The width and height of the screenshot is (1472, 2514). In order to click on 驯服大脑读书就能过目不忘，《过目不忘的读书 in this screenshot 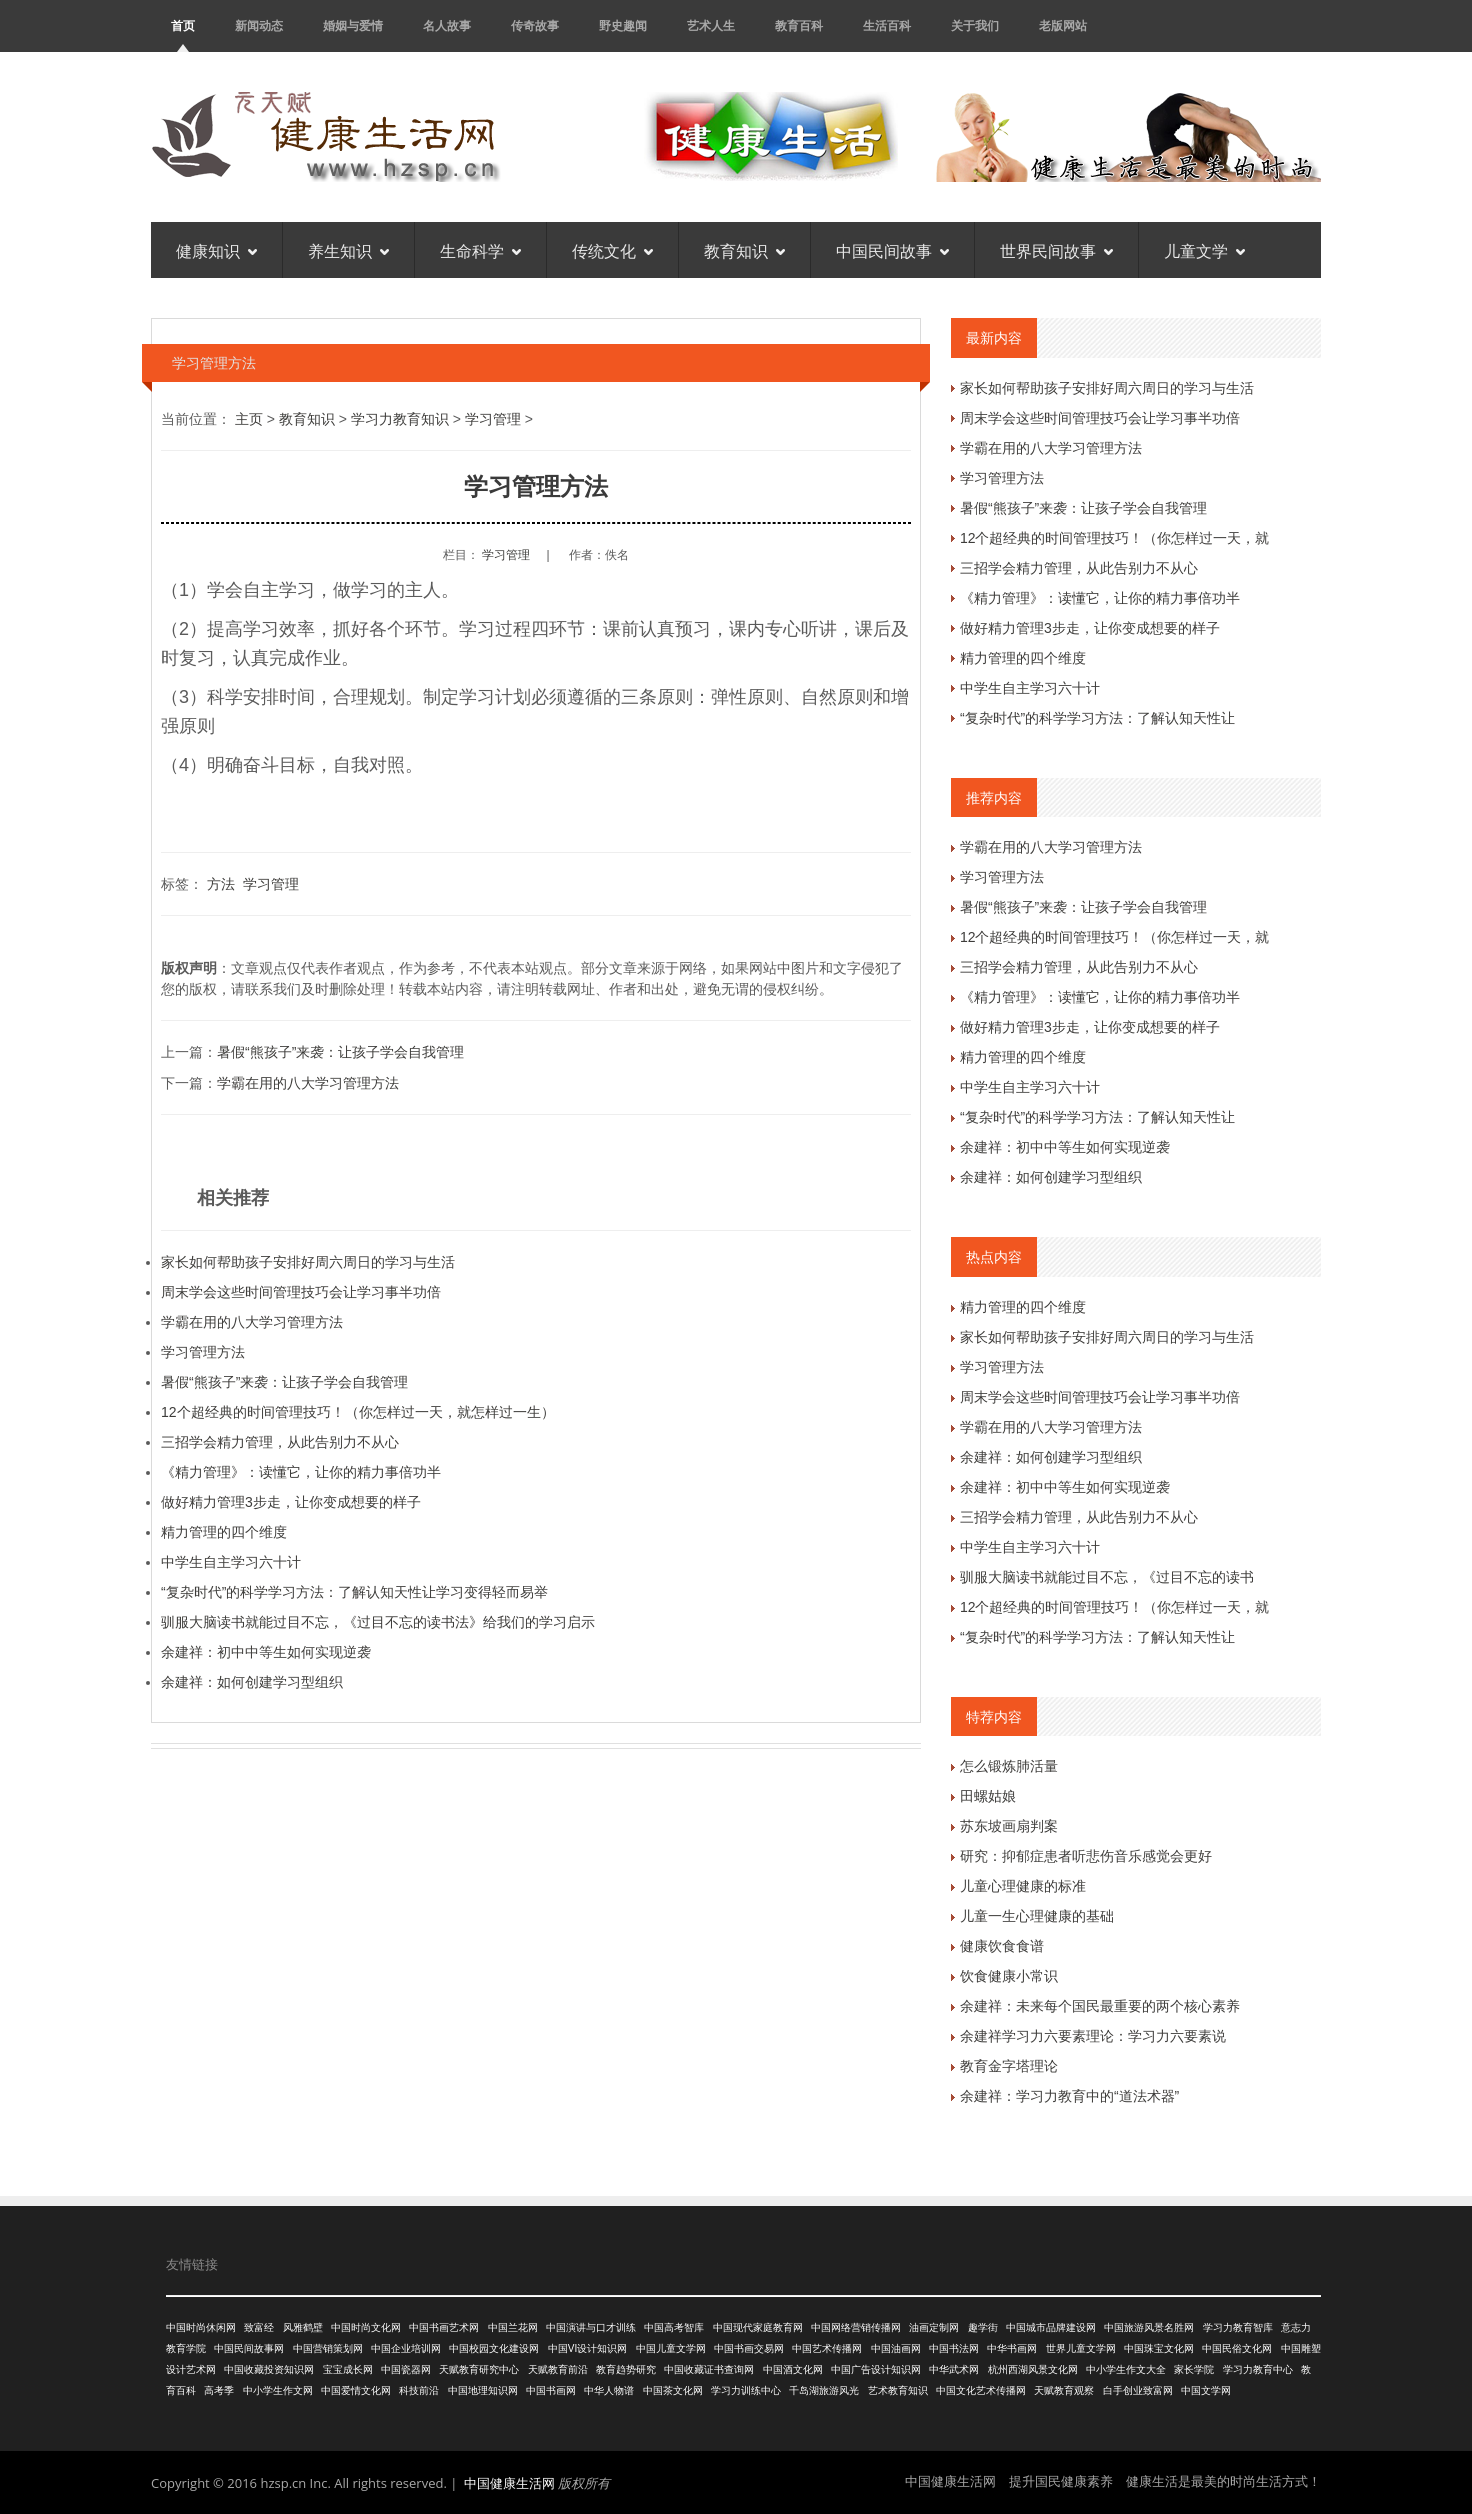, I will do `click(1107, 1577)`.